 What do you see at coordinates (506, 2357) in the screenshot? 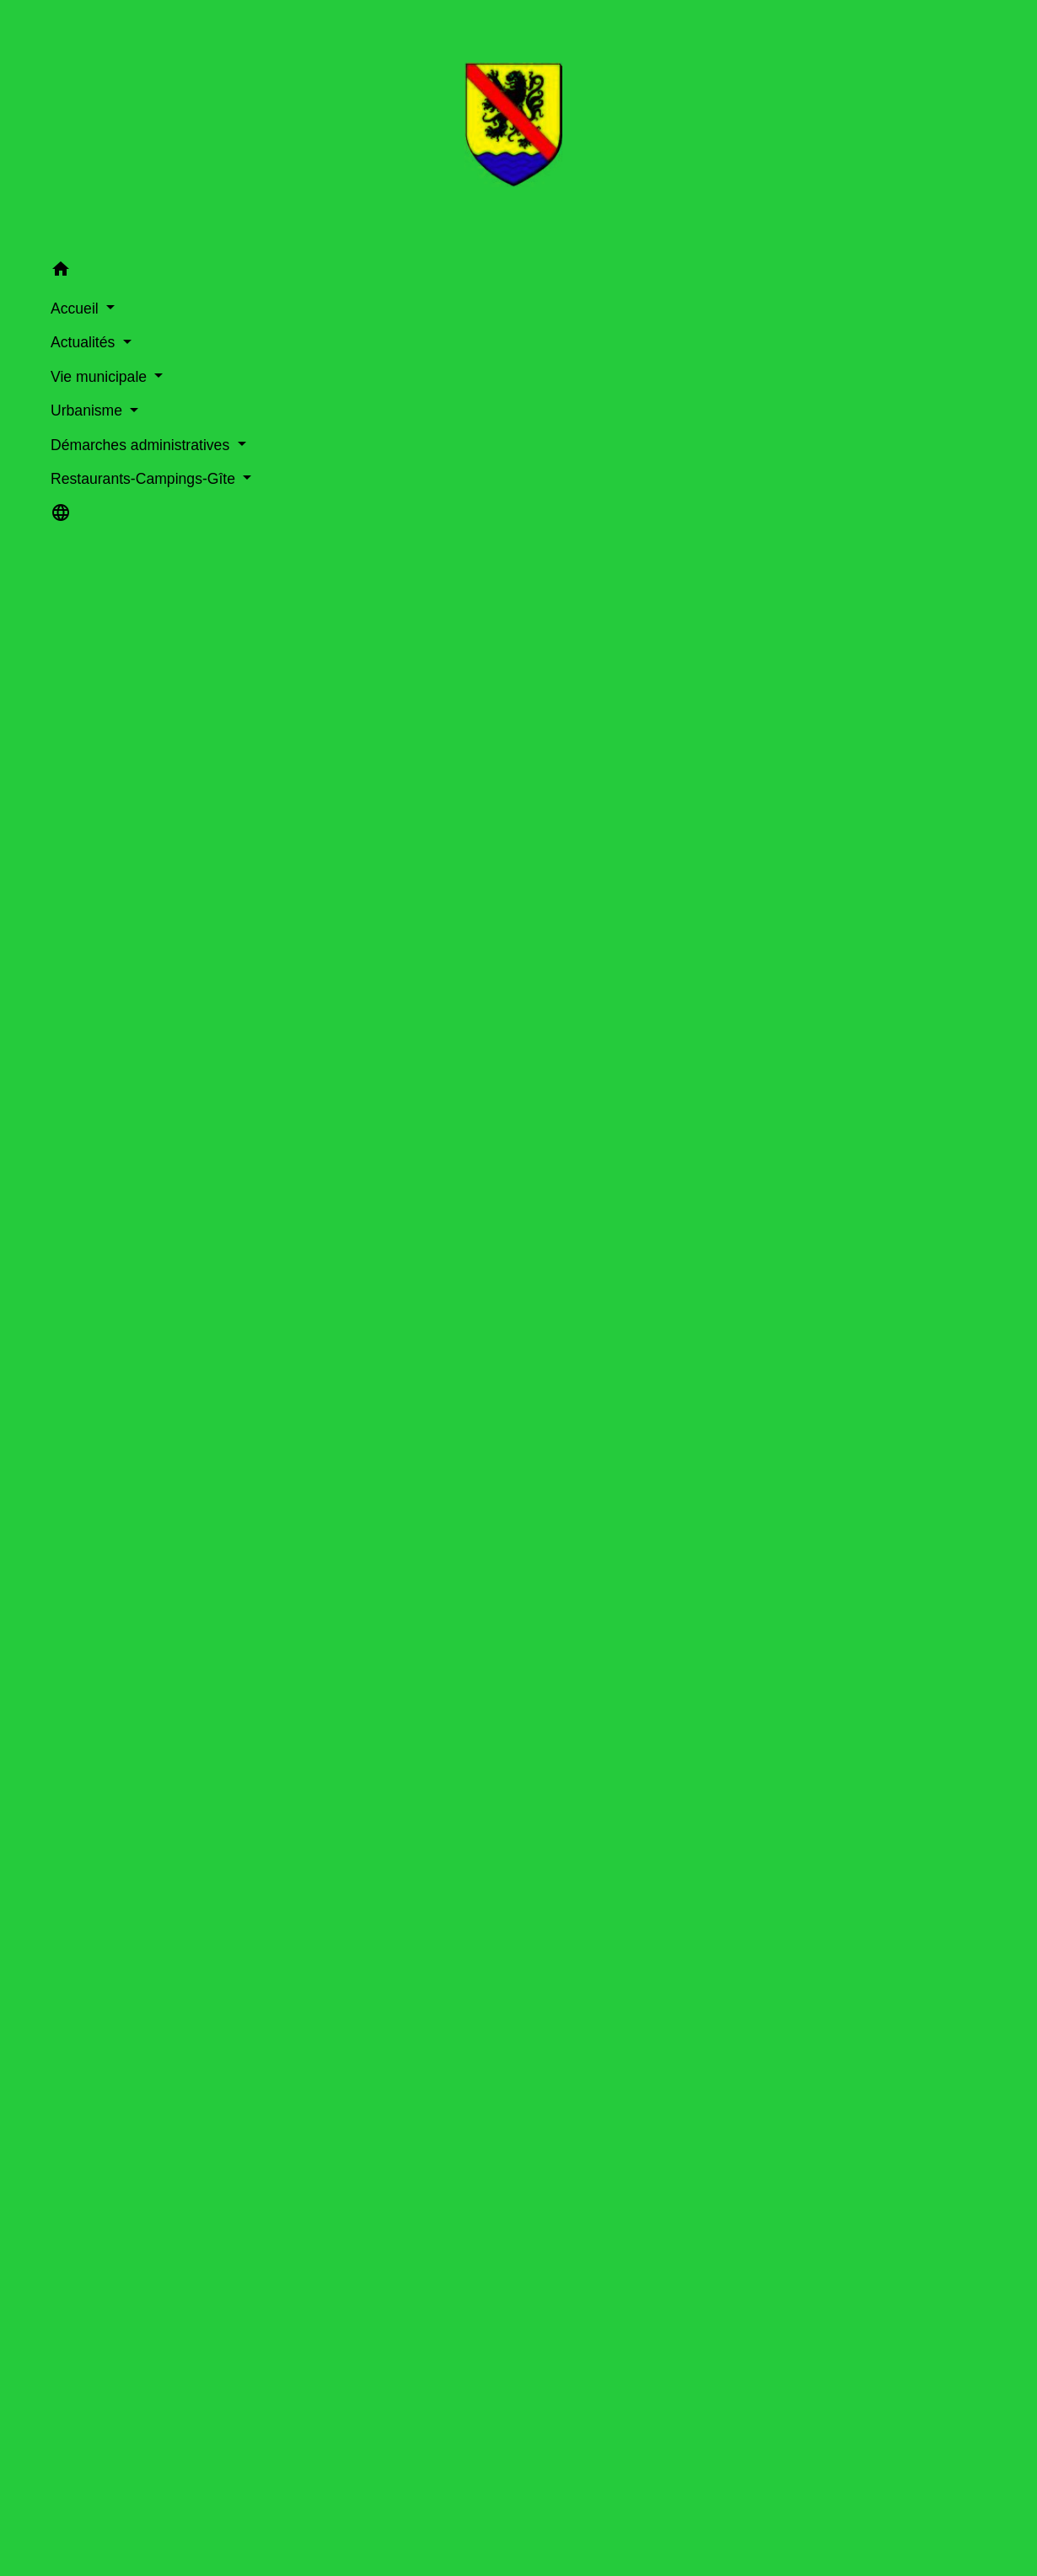
I see `Foire aux questions sur la sécurité du commerce électronique` at bounding box center [506, 2357].